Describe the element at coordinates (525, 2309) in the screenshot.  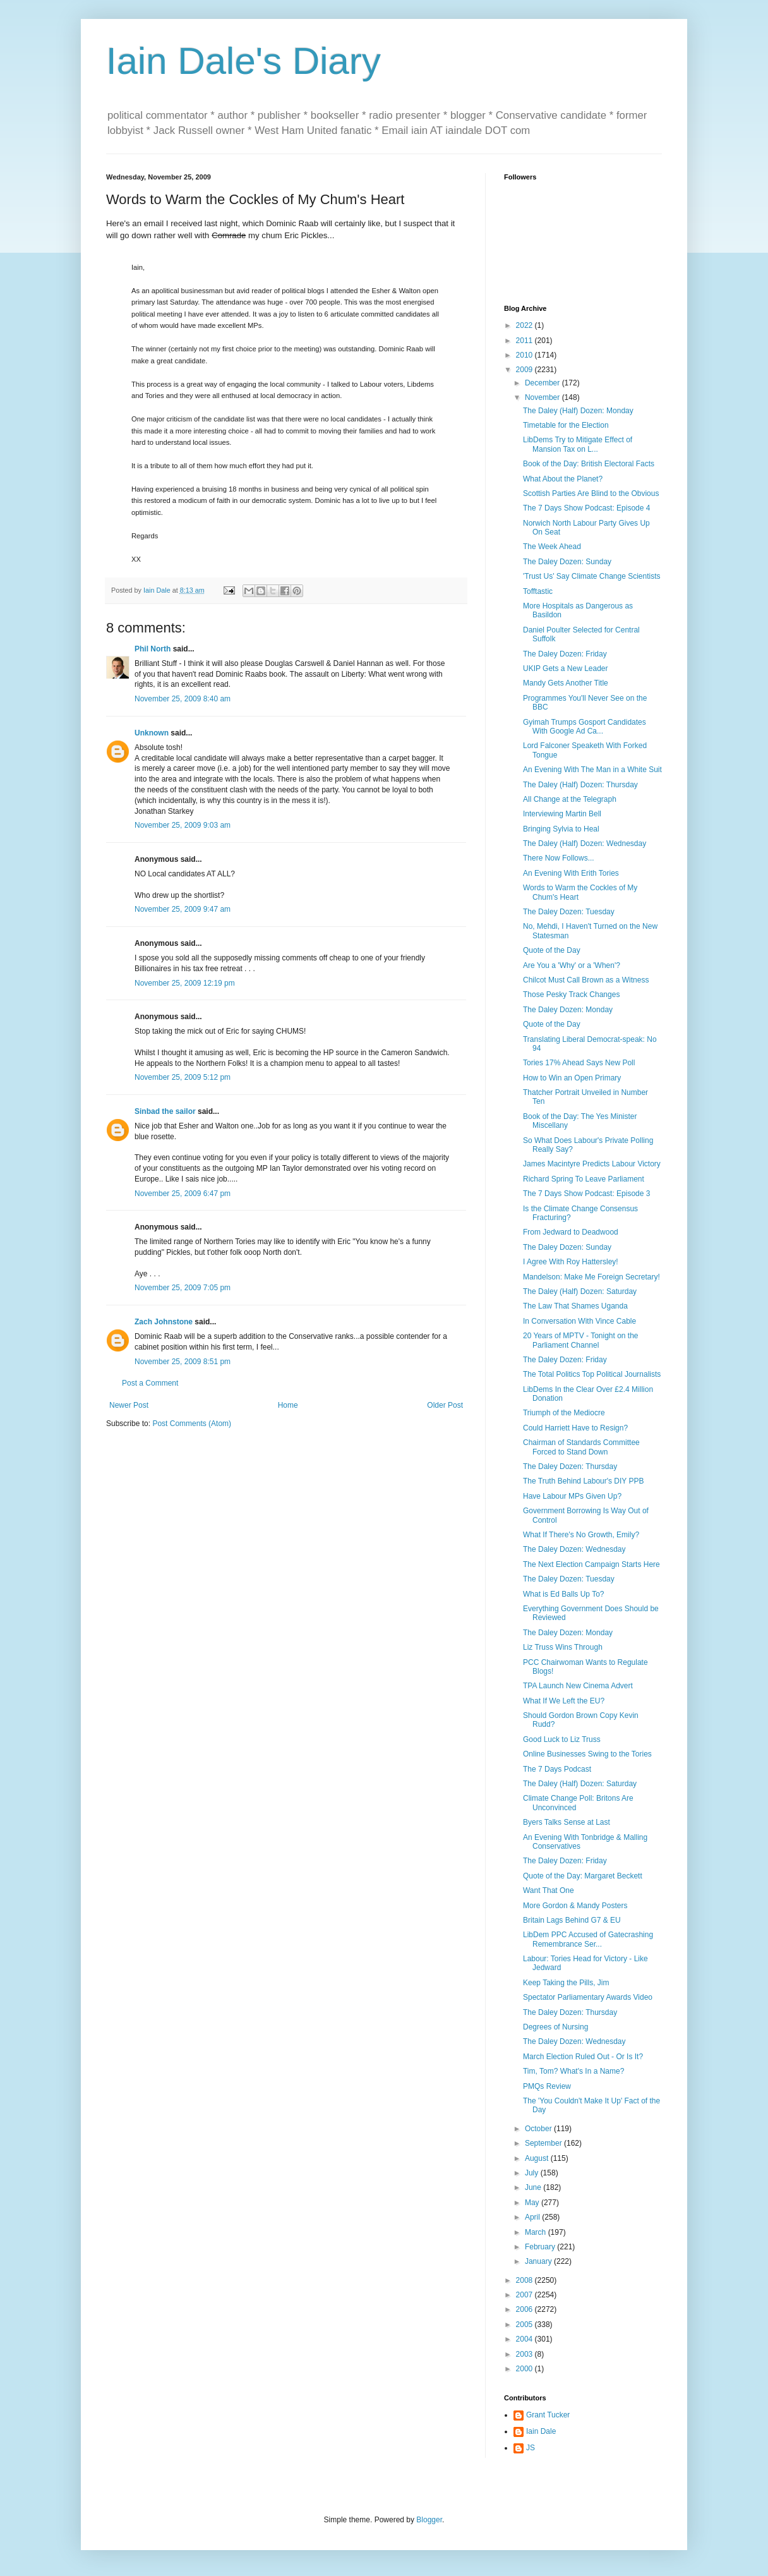
I see `2006` at that location.